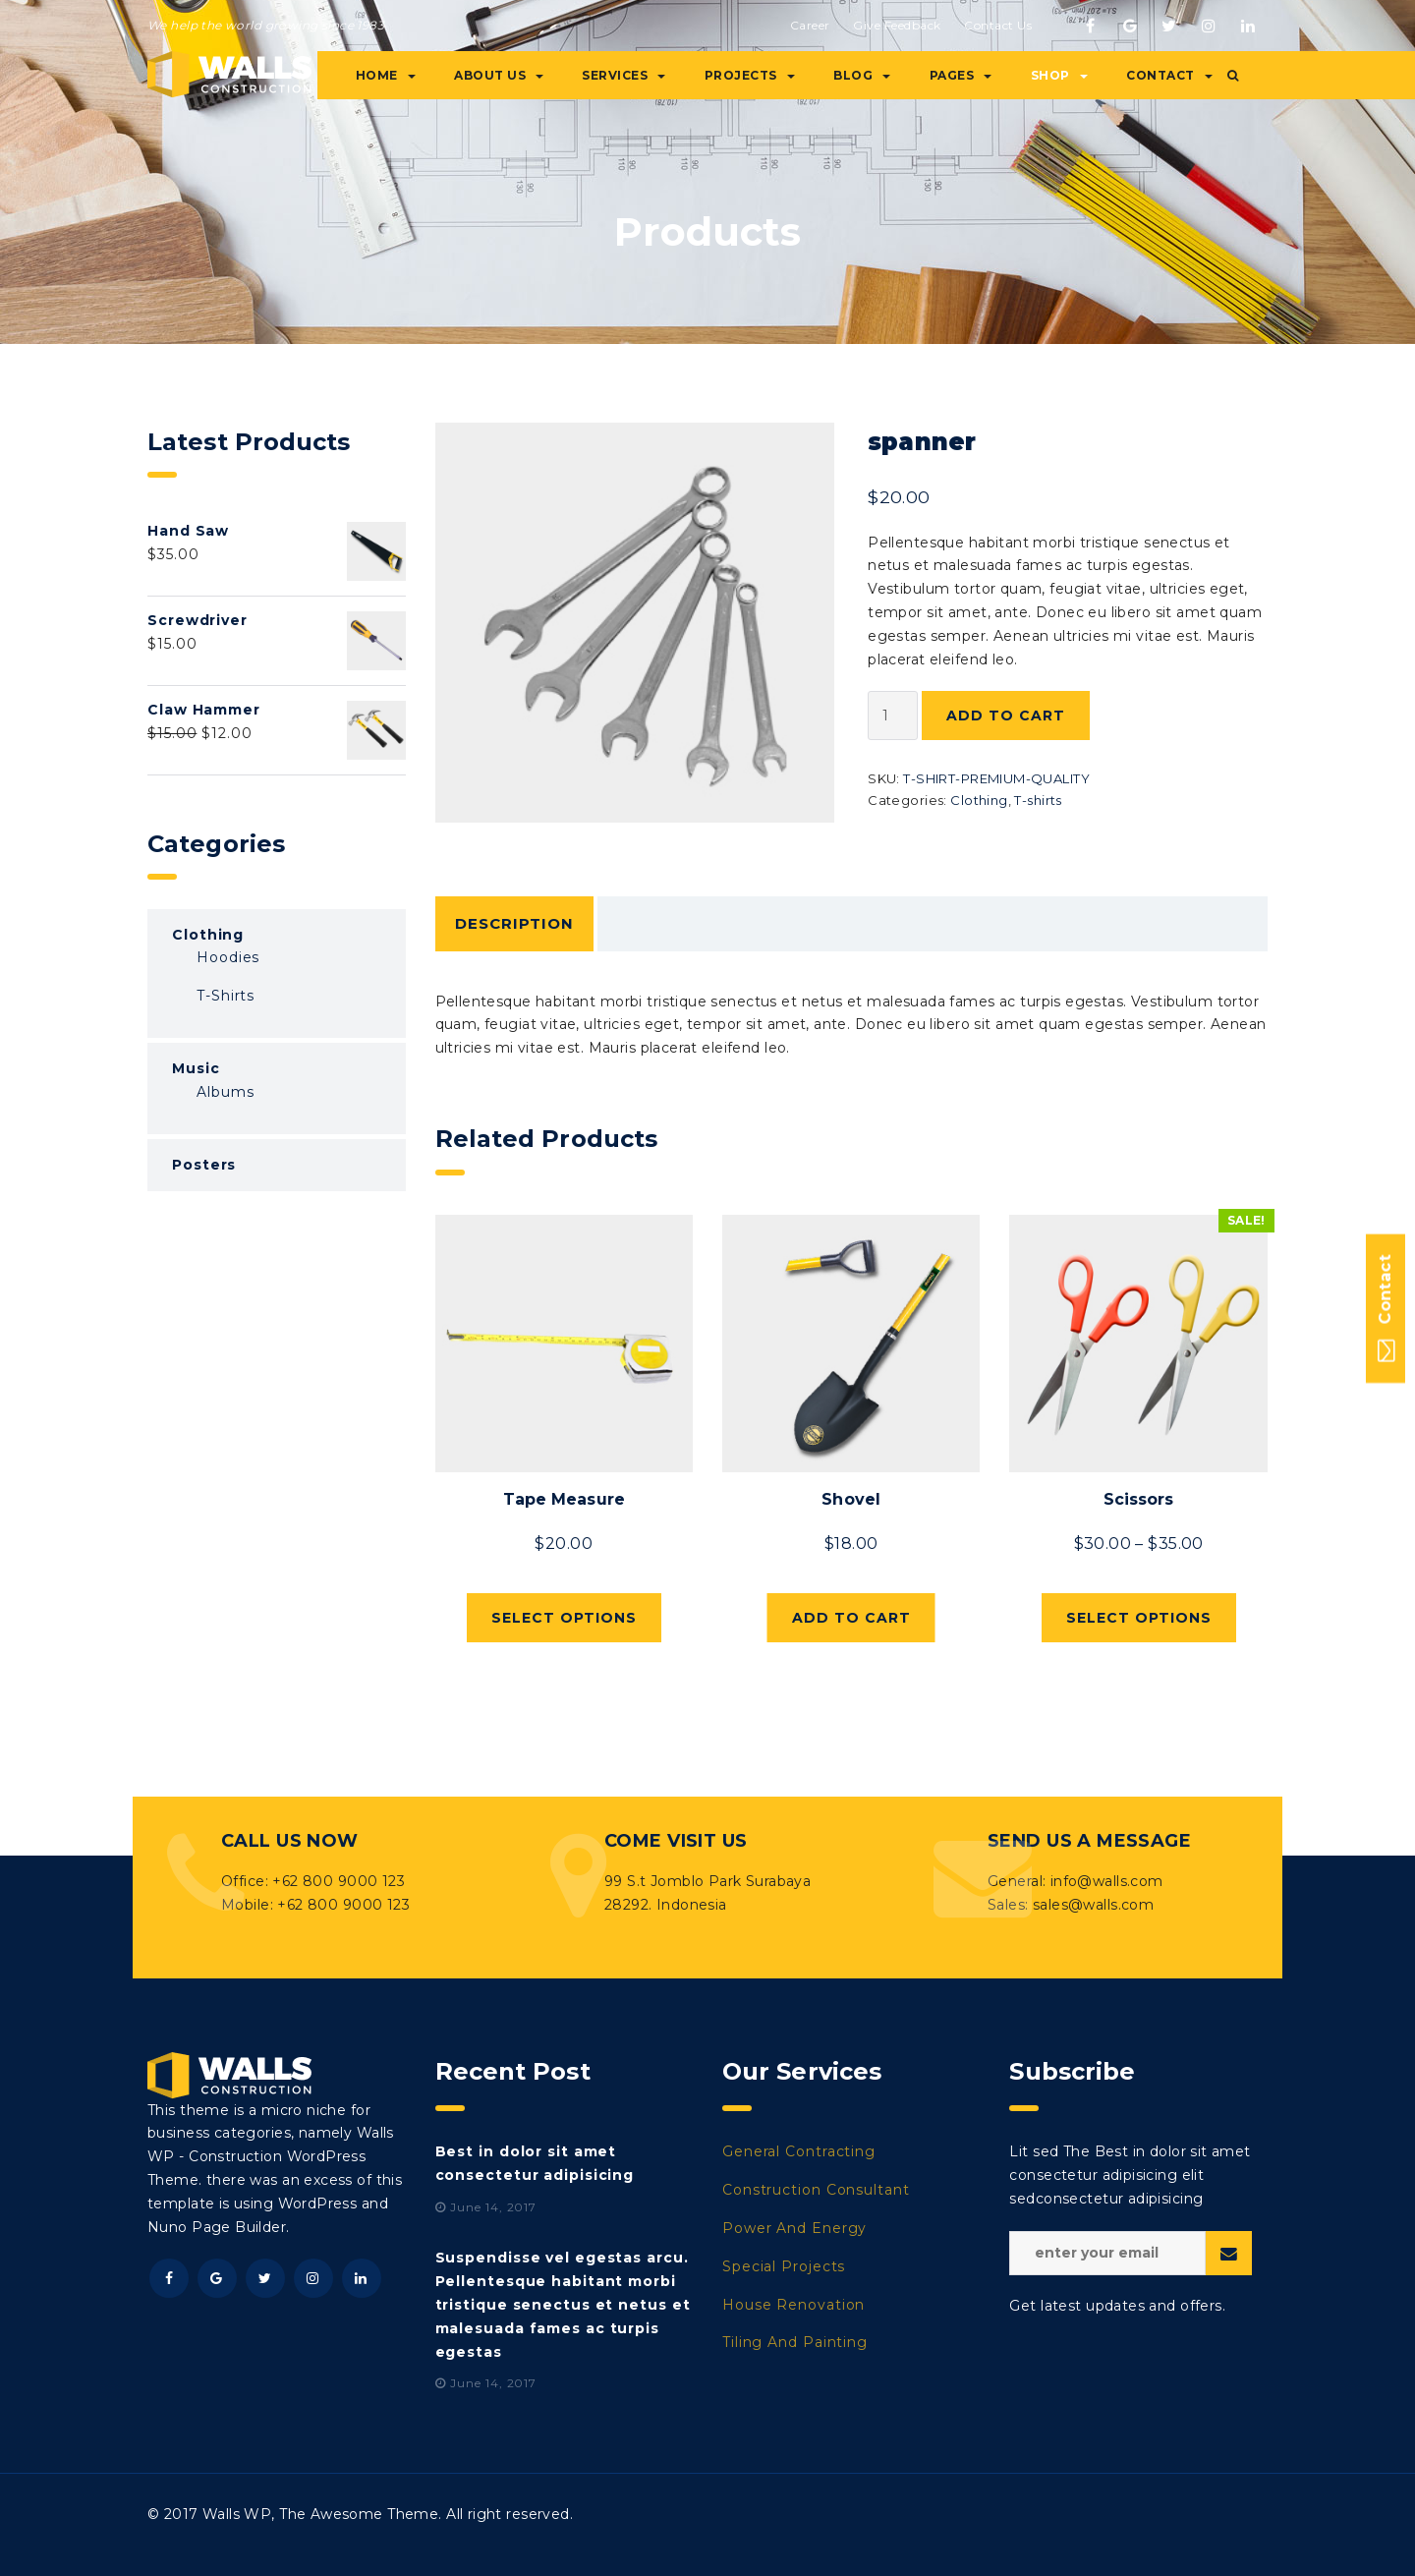 Image resolution: width=1415 pixels, height=2576 pixels. What do you see at coordinates (196, 1068) in the screenshot?
I see `Music` at bounding box center [196, 1068].